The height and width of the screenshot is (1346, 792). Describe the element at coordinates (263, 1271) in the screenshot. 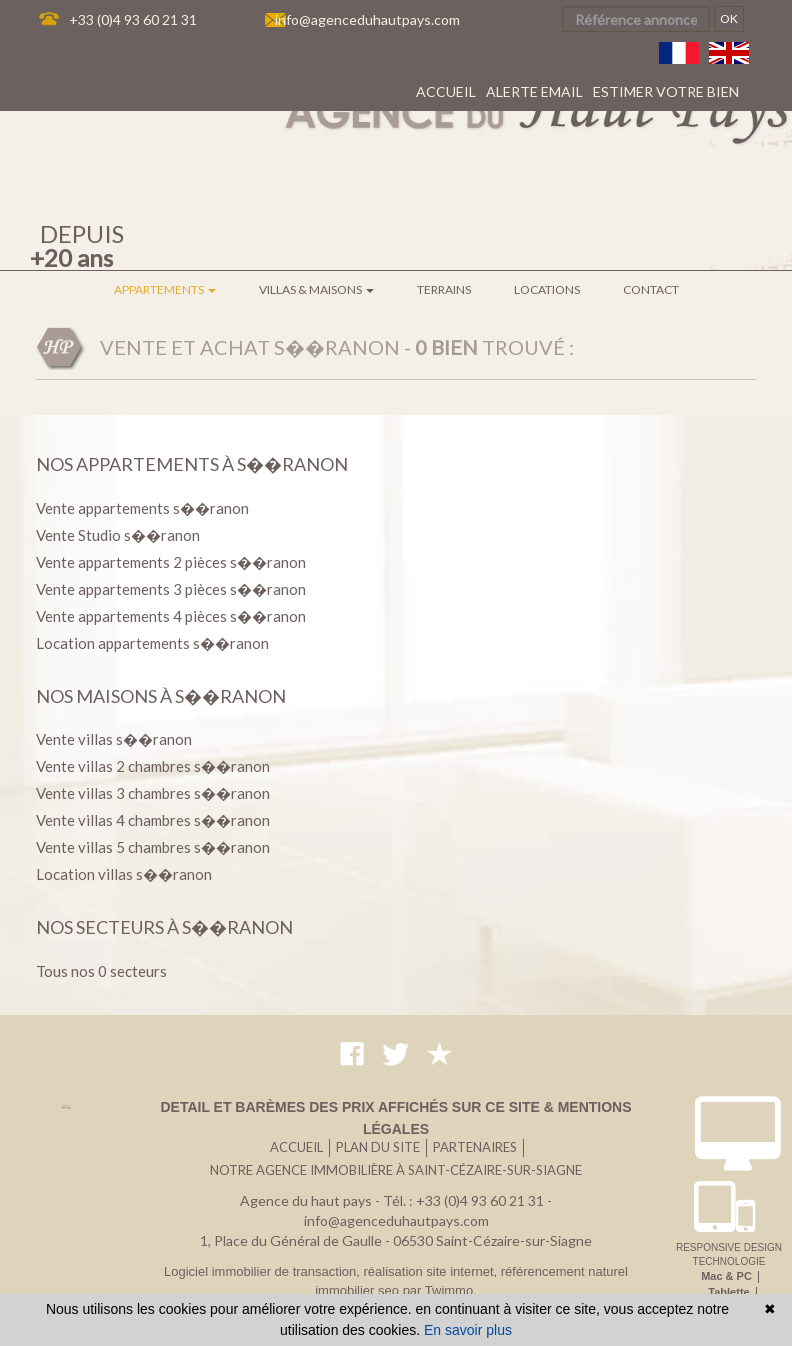

I see `Logiciel immobilier de transaction,` at that location.